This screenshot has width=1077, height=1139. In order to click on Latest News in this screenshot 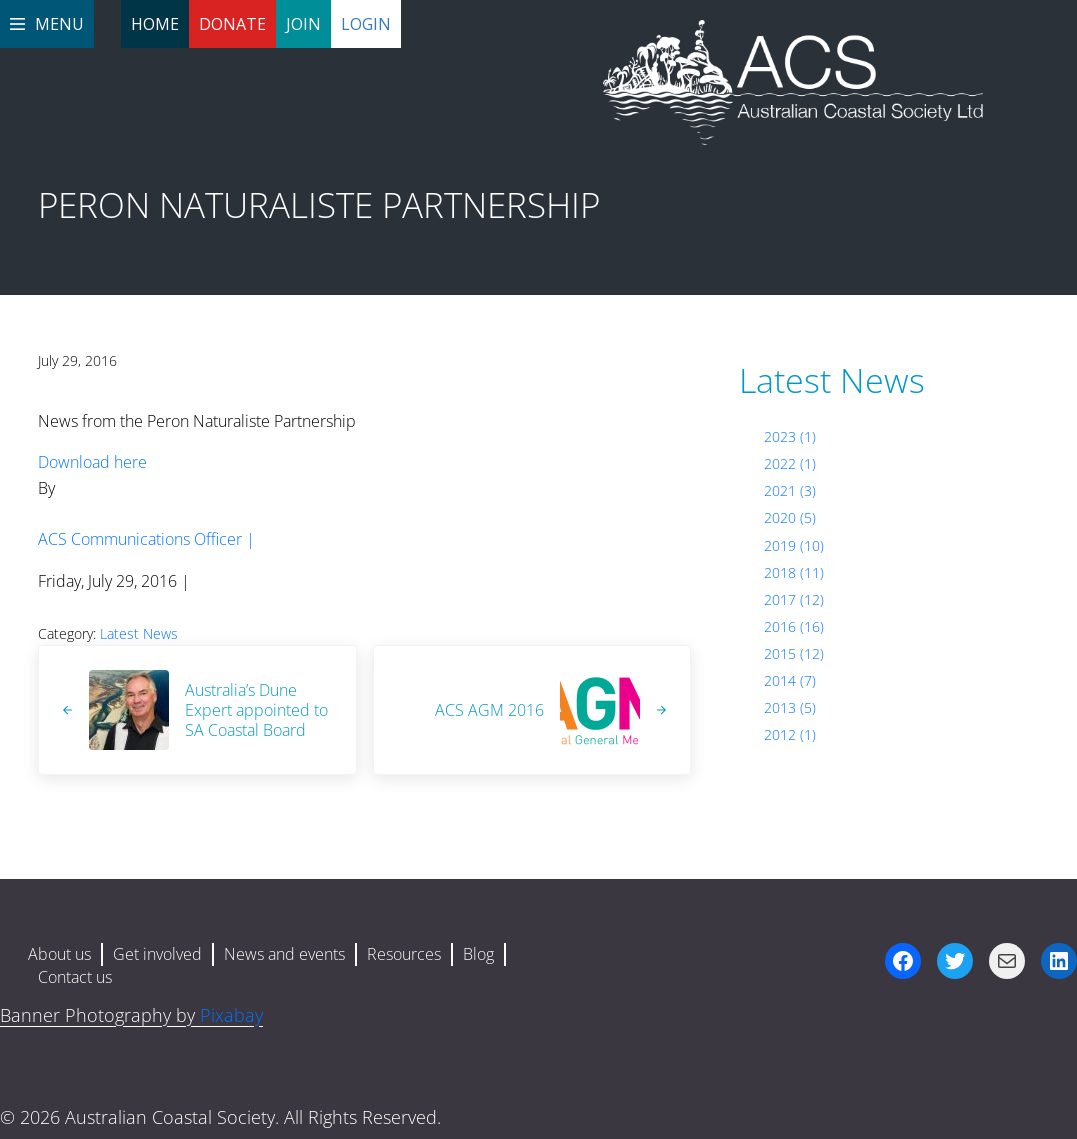, I will do `click(139, 633)`.